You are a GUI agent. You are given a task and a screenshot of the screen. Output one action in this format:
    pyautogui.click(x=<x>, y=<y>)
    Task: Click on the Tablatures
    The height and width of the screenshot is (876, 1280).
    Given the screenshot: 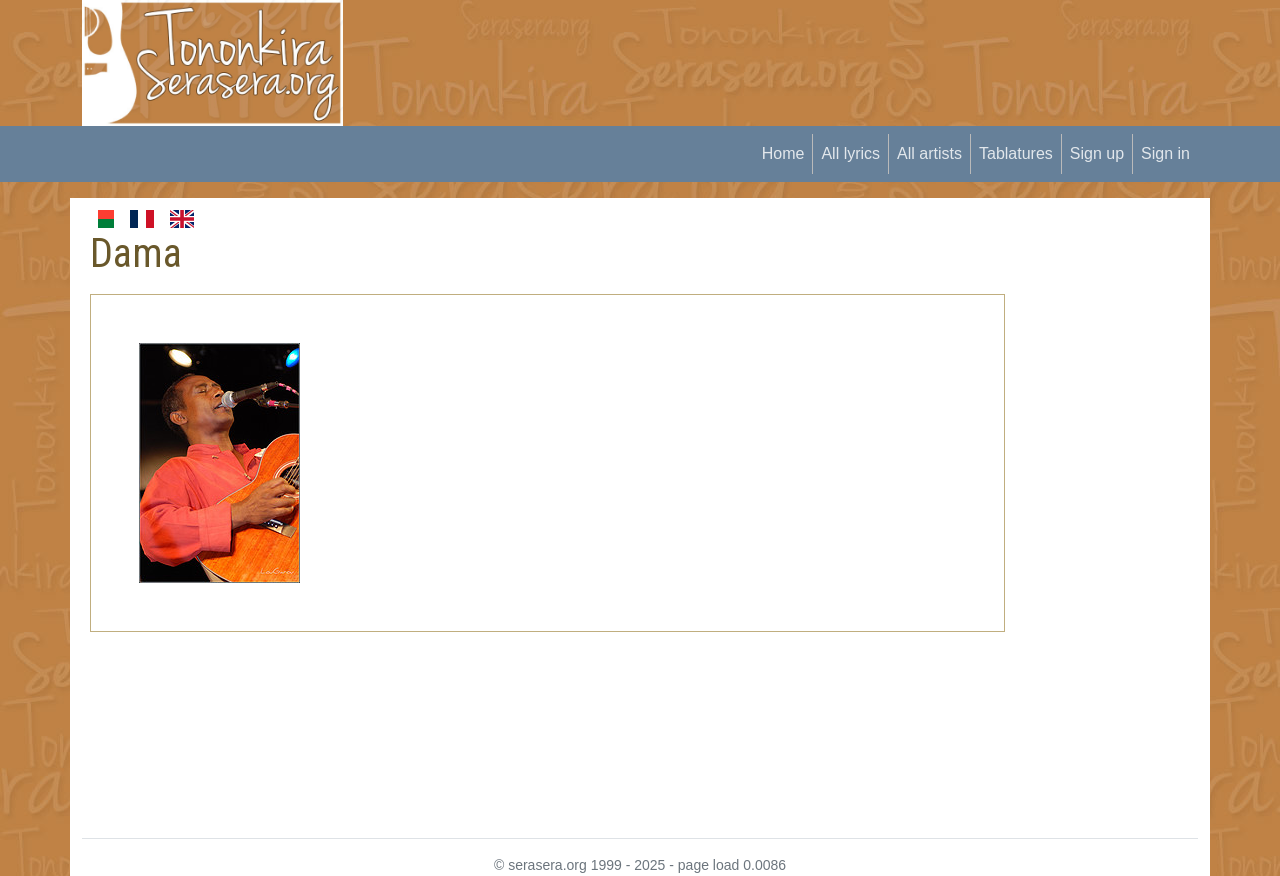 What is the action you would take?
    pyautogui.click(x=1016, y=153)
    